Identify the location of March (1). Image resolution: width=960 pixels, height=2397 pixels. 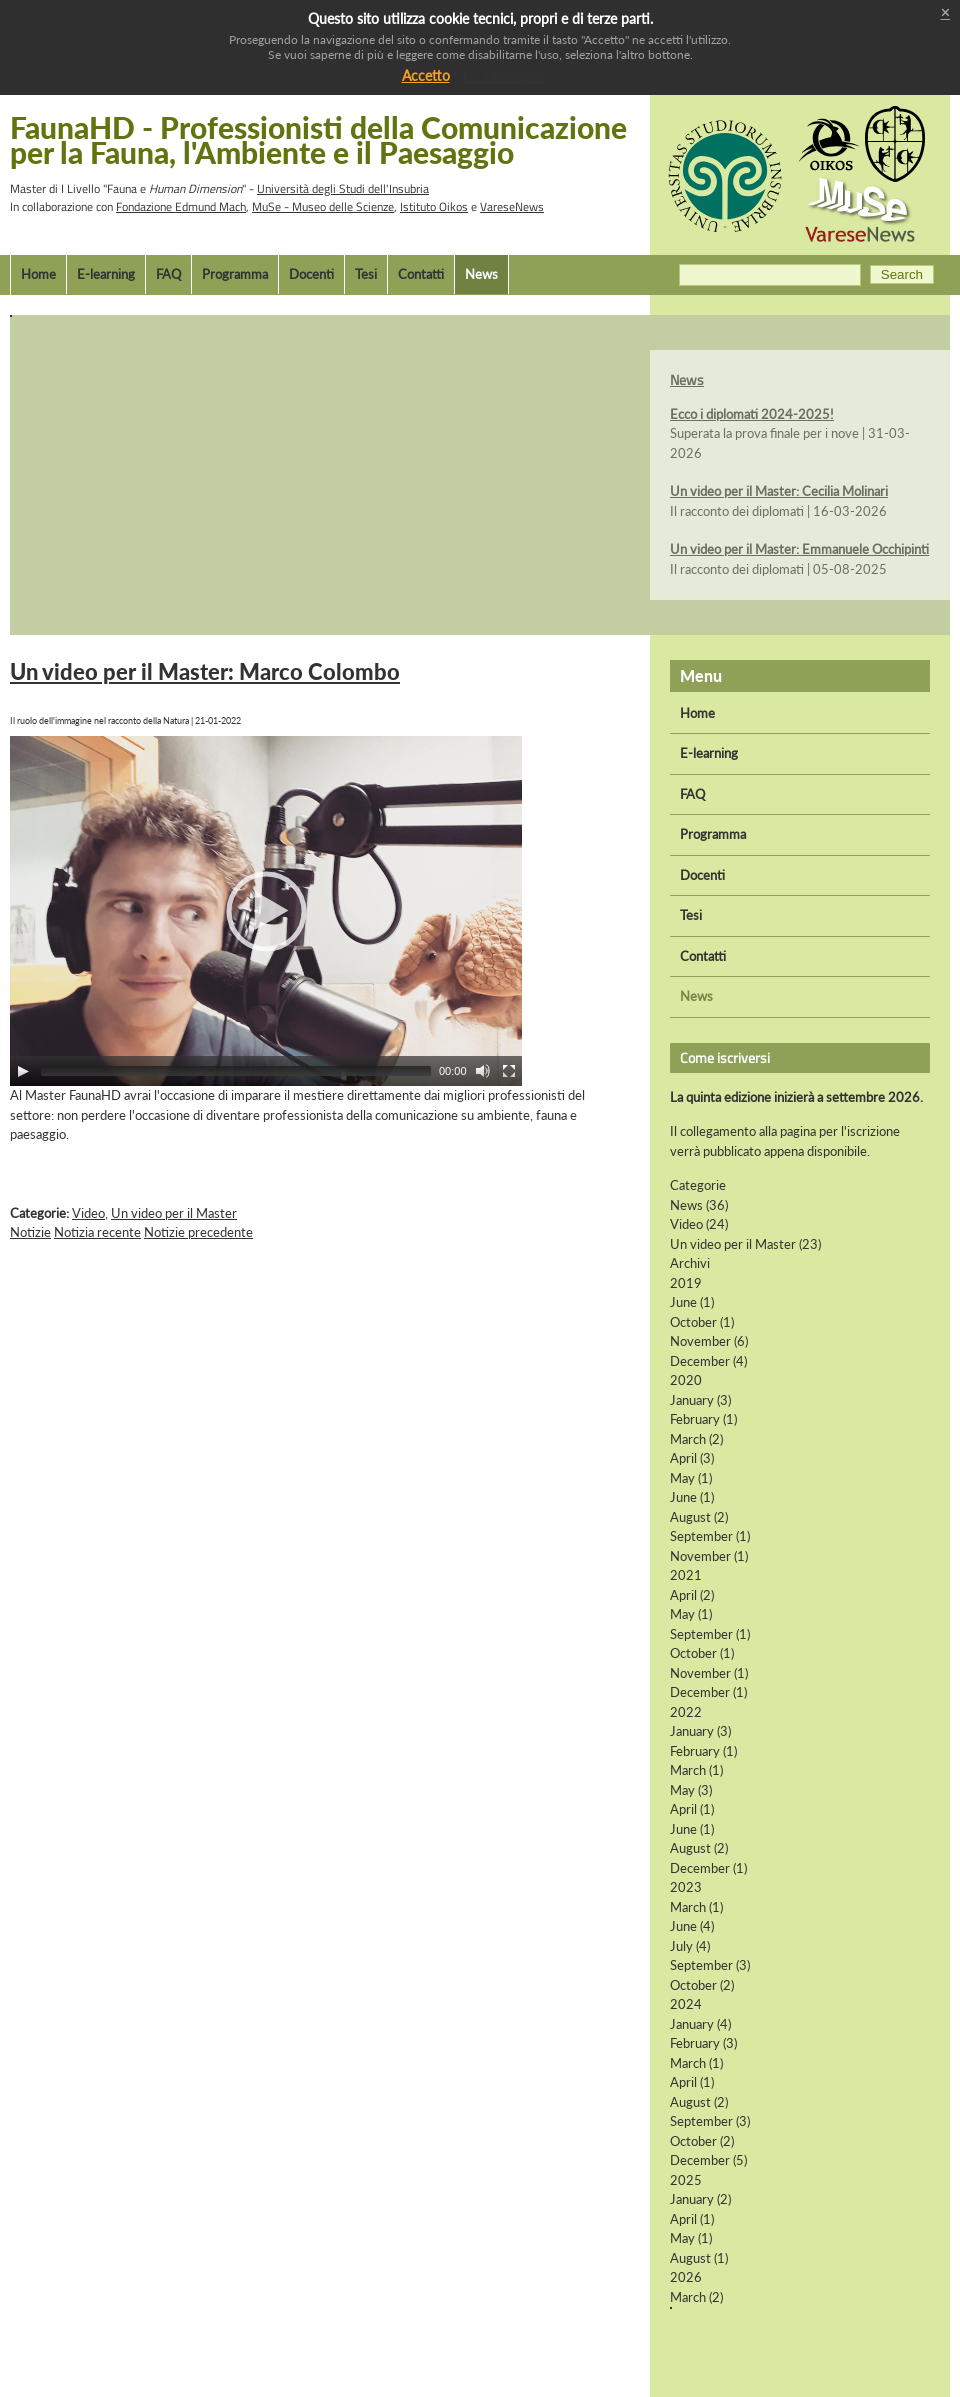
(696, 1770).